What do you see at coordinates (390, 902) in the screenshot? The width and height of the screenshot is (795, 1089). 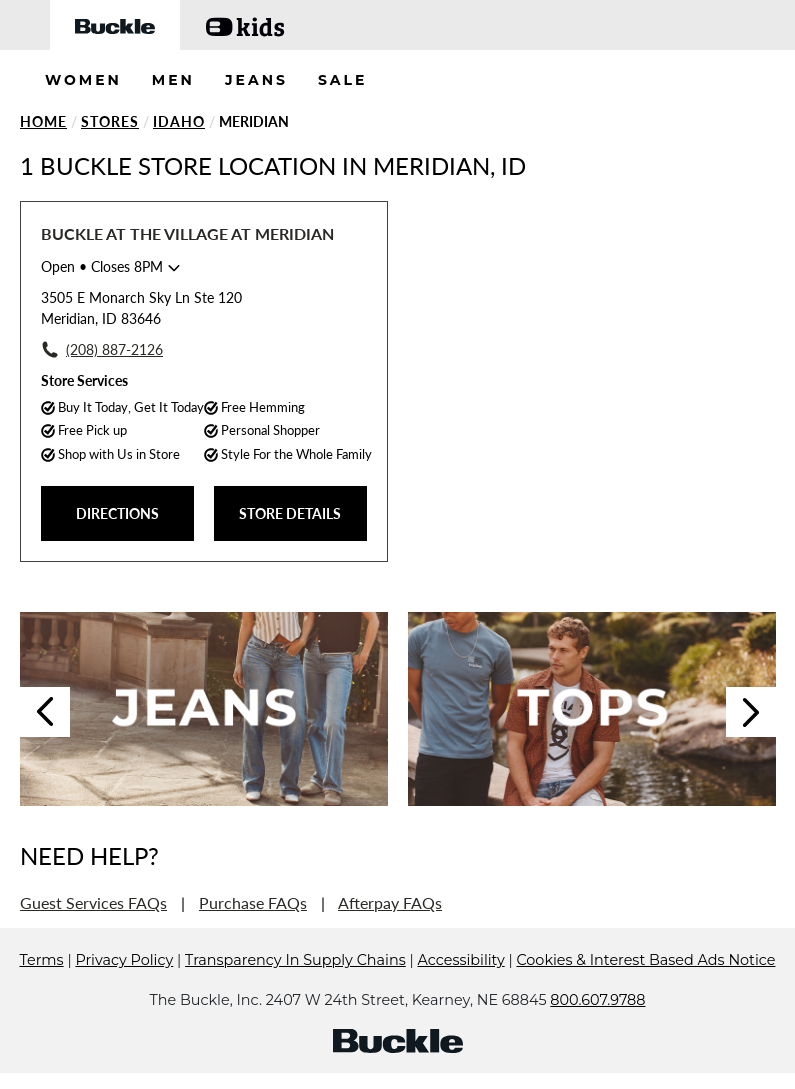 I see `Afterpay FAQs` at bounding box center [390, 902].